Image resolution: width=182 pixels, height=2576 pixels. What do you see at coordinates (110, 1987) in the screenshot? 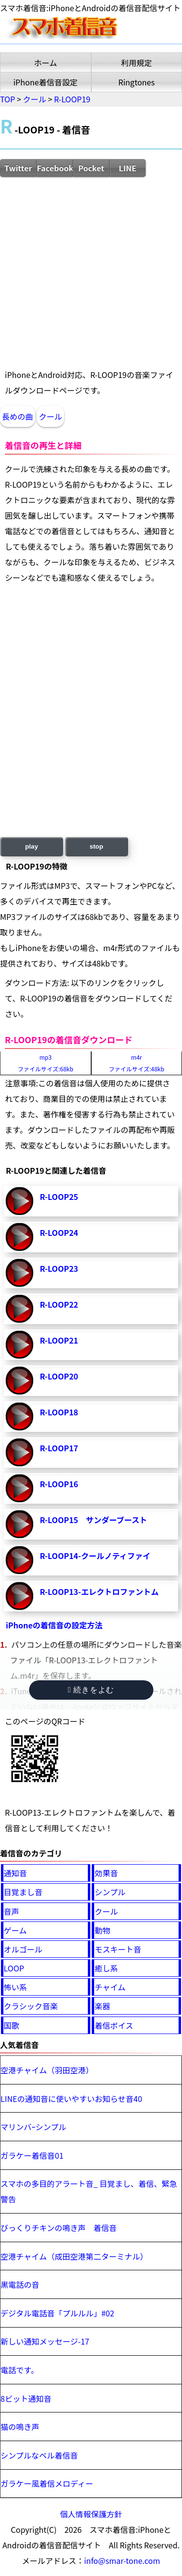
I see `チャイム` at bounding box center [110, 1987].